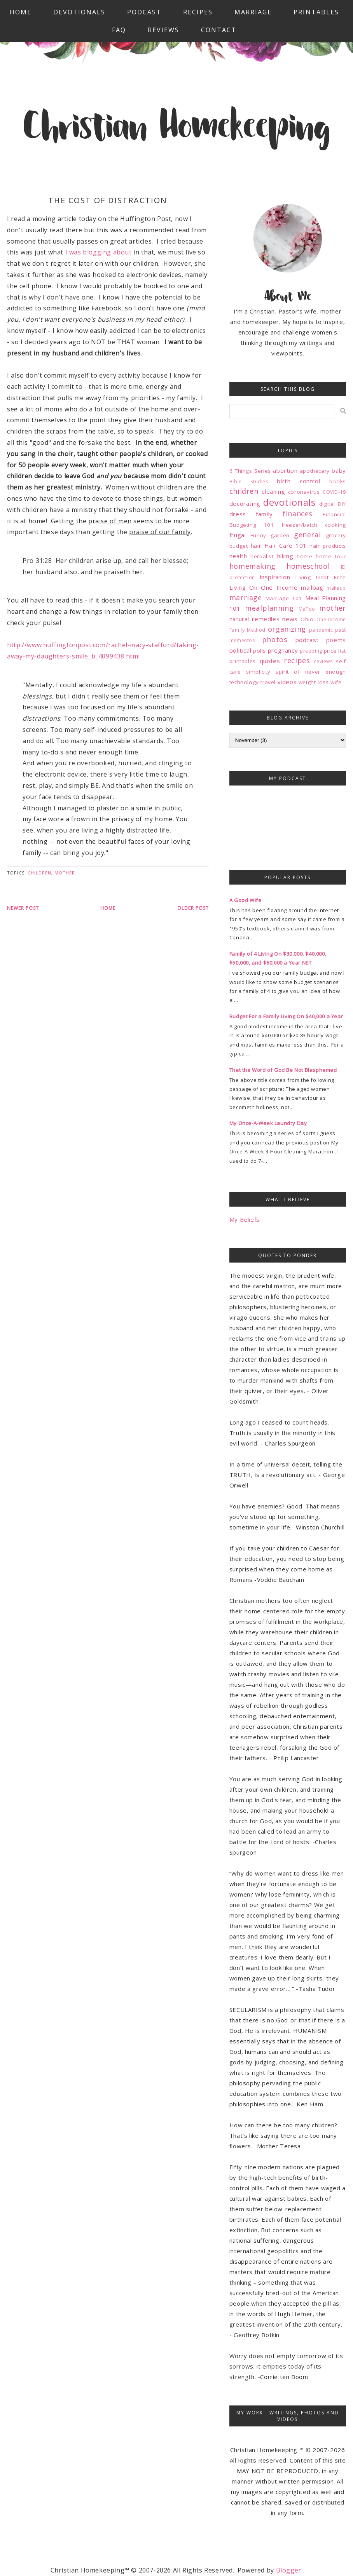  Describe the element at coordinates (339, 470) in the screenshot. I see `baby` at that location.